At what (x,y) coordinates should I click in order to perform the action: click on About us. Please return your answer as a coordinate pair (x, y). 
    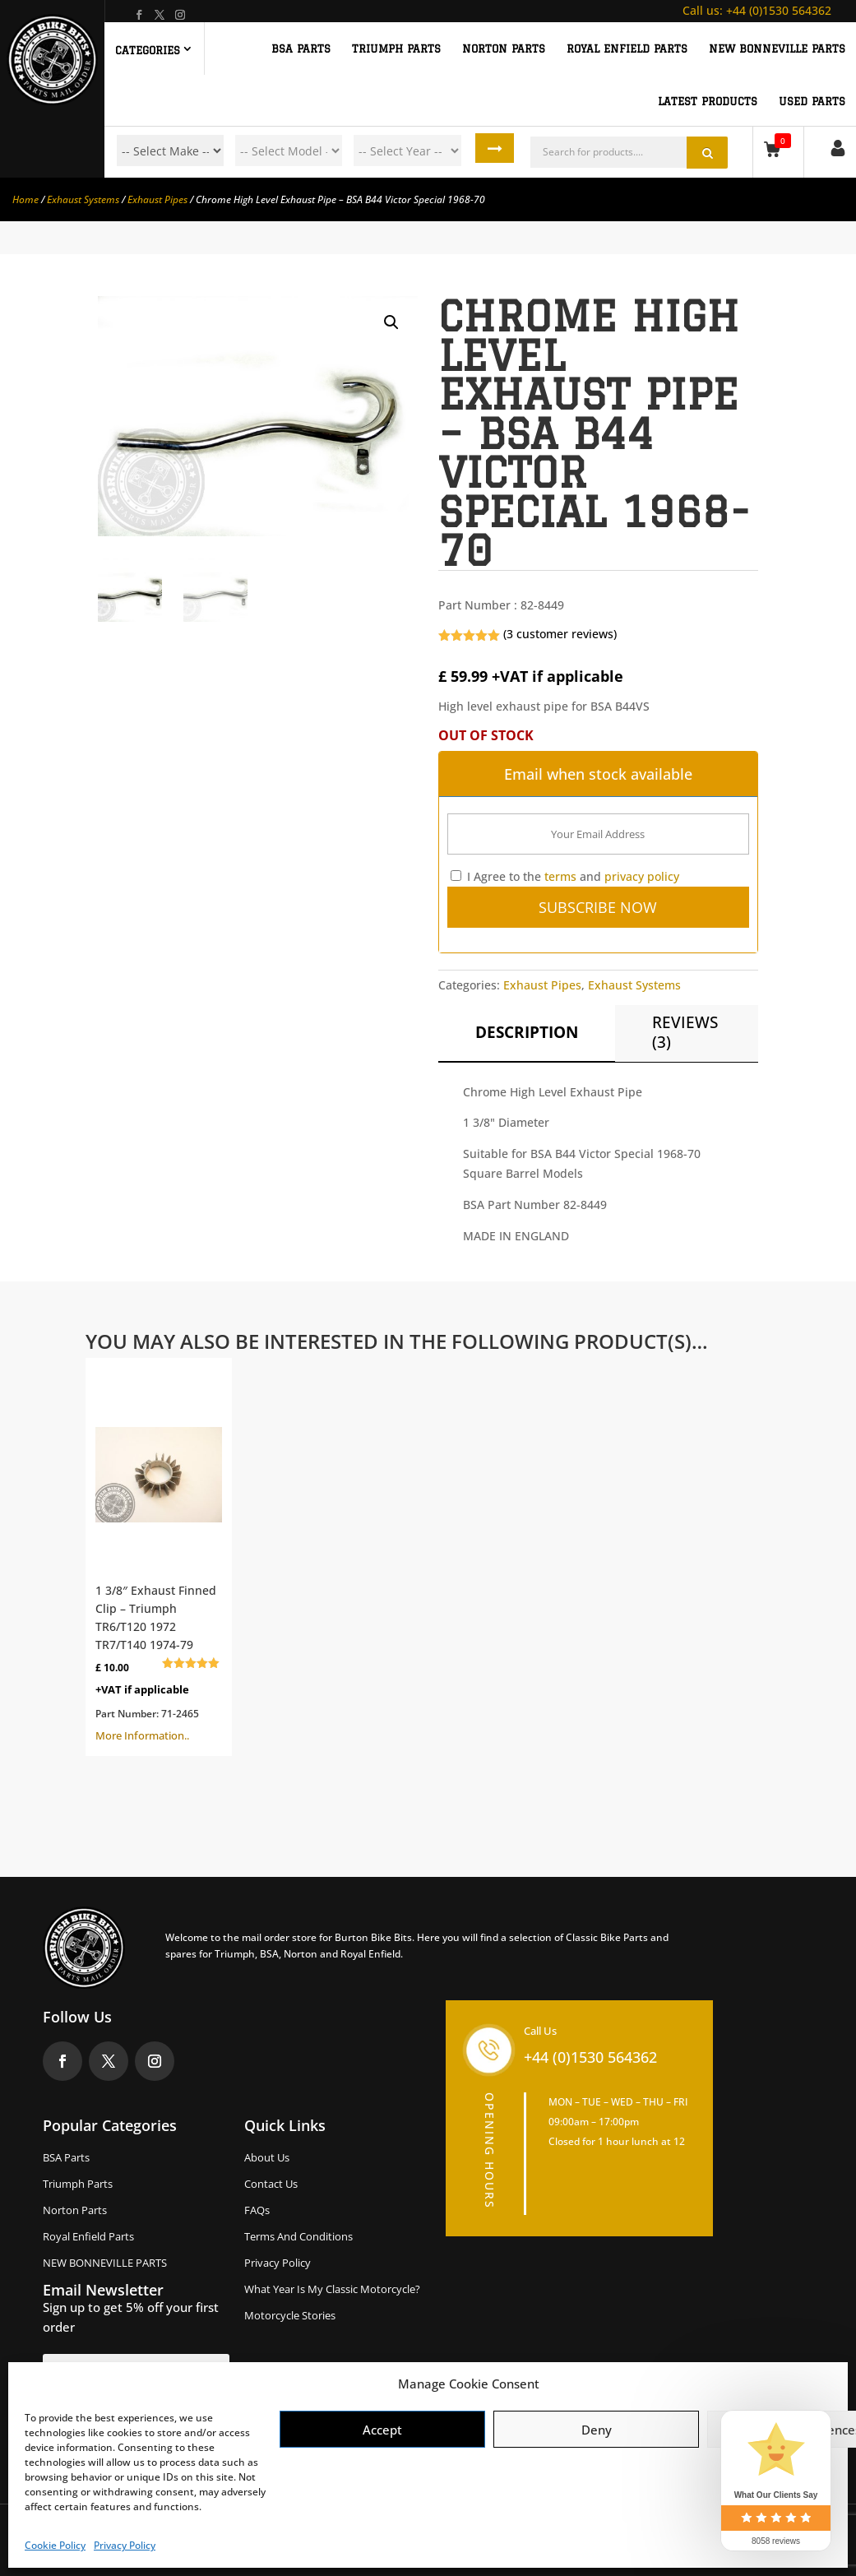
    Looking at the image, I should click on (266, 2157).